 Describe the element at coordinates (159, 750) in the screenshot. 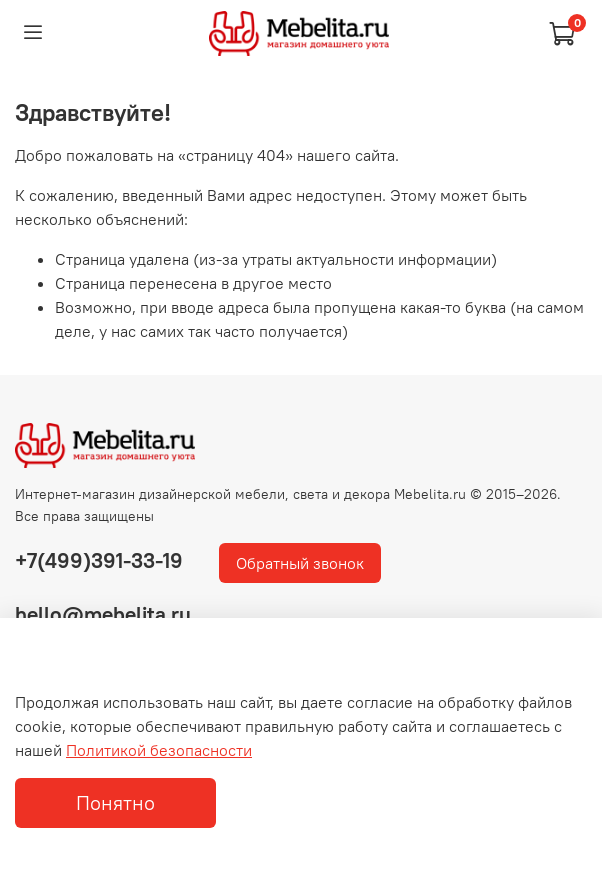

I see `Политикой безопасности` at that location.